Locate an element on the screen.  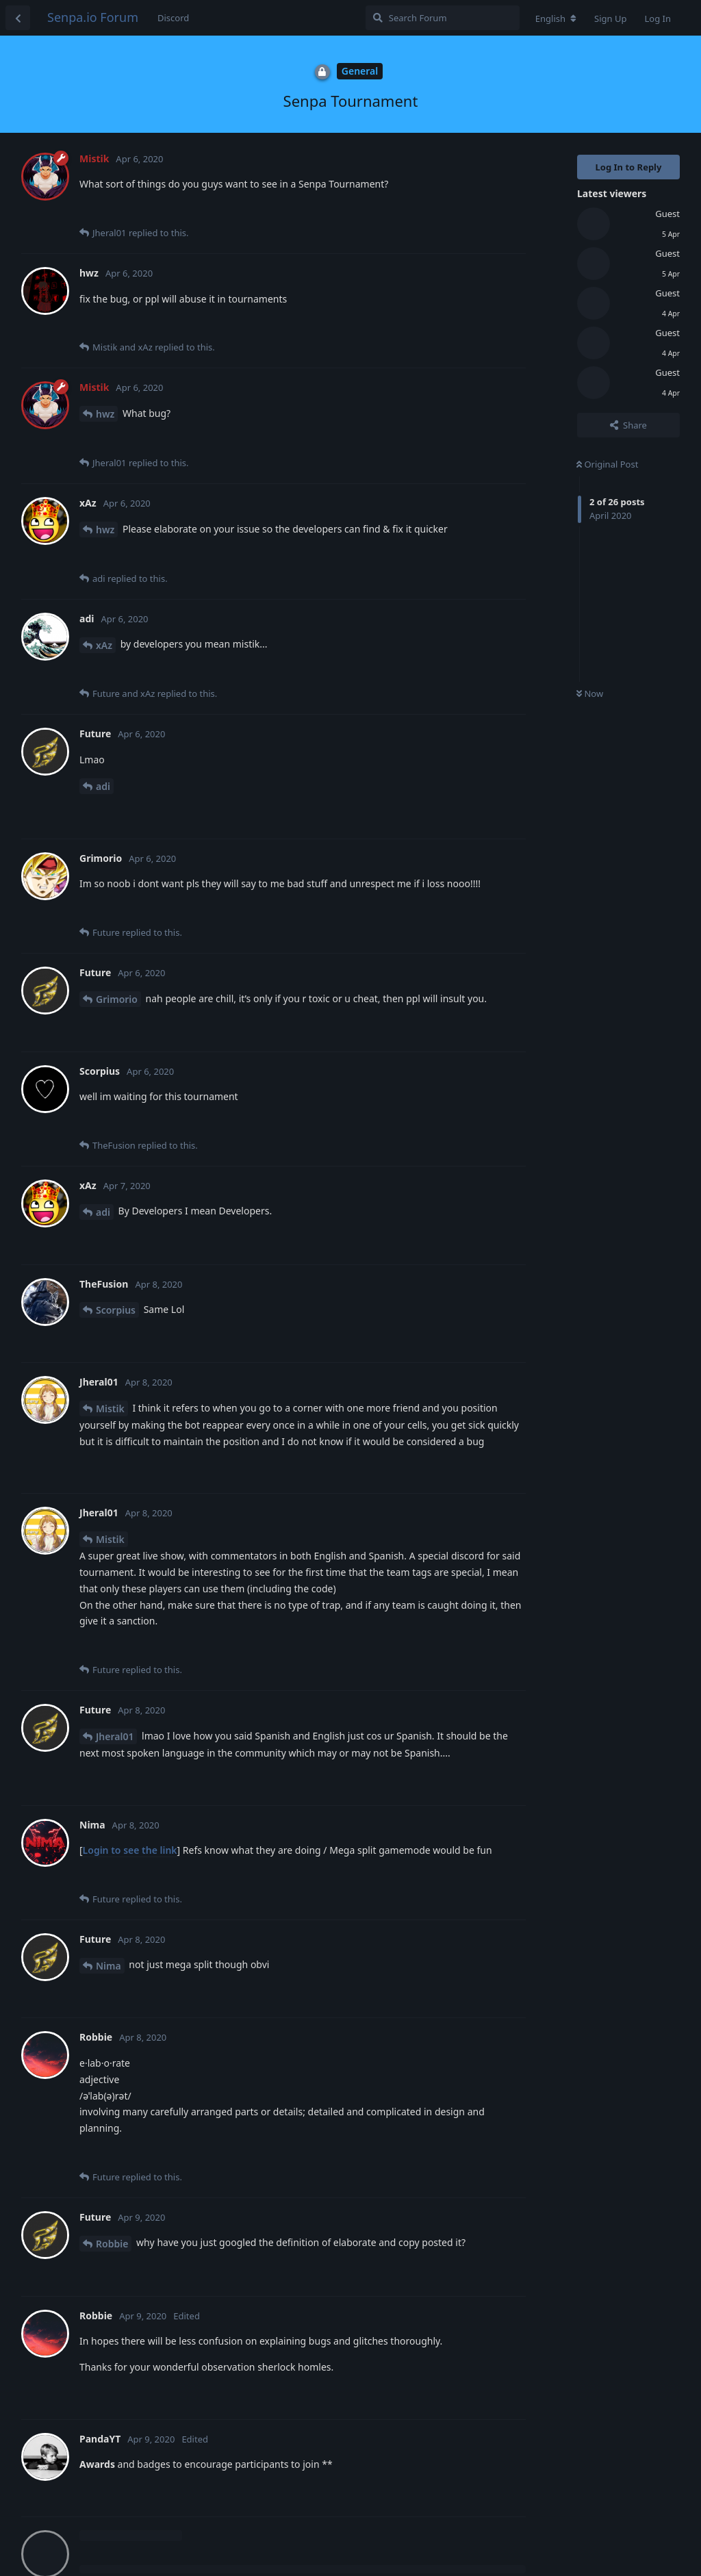
Robbie is located at coordinates (112, 2243).